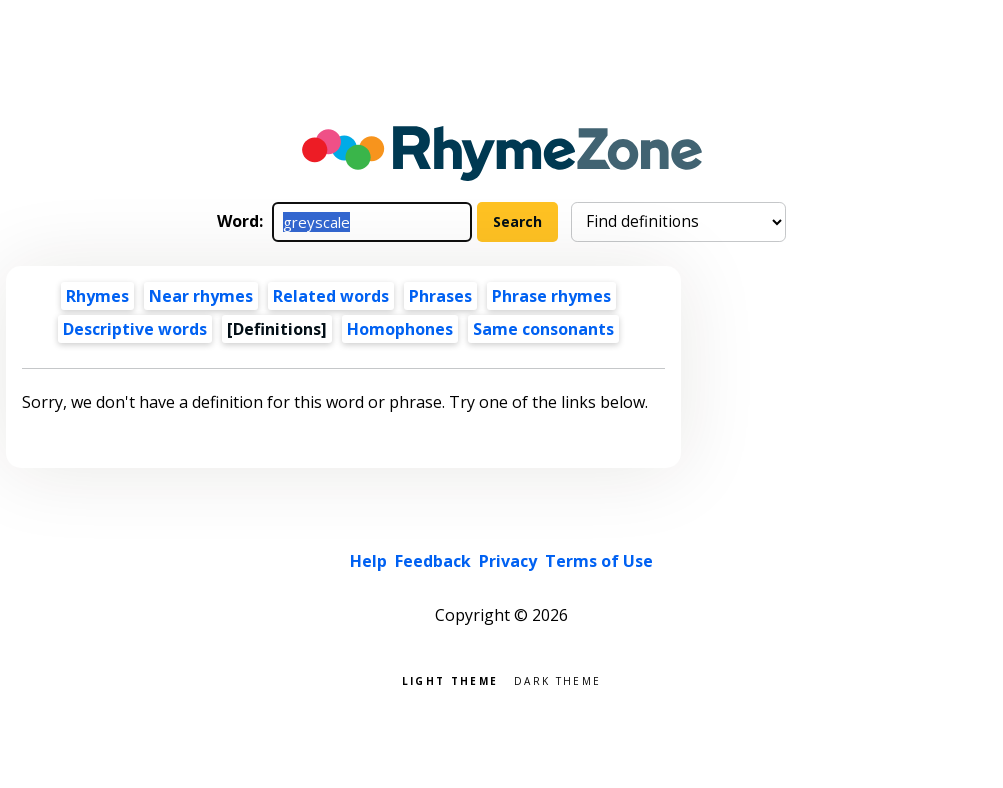 This screenshot has width=1003, height=788. What do you see at coordinates (97, 296) in the screenshot?
I see `Rhymes` at bounding box center [97, 296].